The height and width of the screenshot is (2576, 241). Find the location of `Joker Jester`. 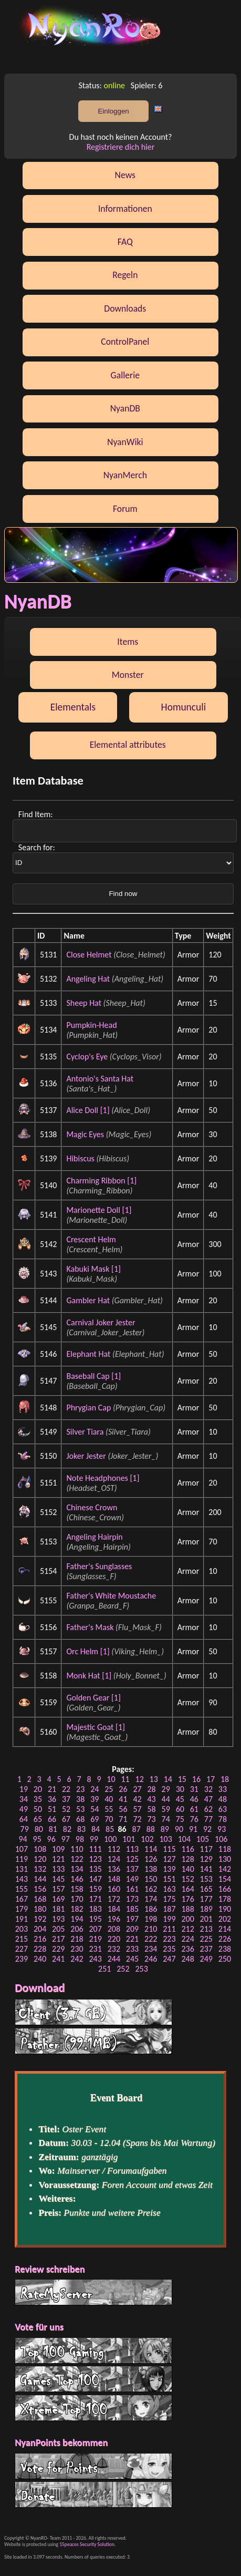

Joker Jester is located at coordinates (86, 1456).